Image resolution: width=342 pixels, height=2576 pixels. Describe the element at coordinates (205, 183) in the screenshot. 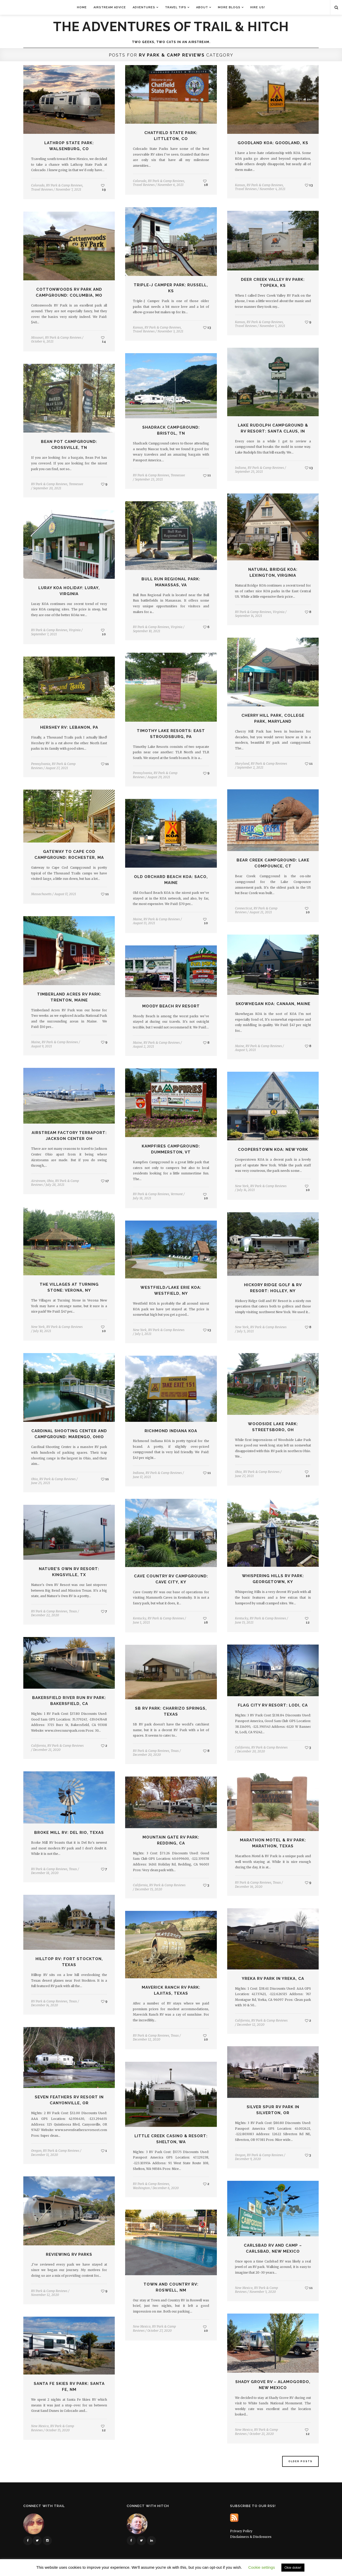

I see `18` at that location.